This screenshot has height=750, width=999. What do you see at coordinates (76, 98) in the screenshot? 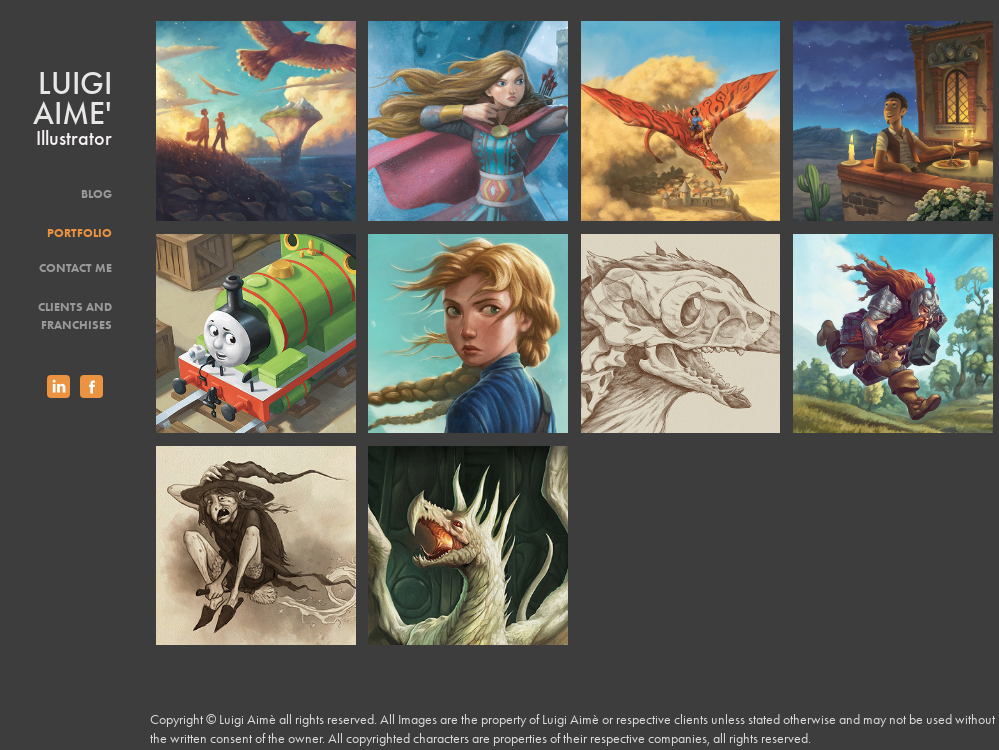
I see `Luigi Aime'` at bounding box center [76, 98].